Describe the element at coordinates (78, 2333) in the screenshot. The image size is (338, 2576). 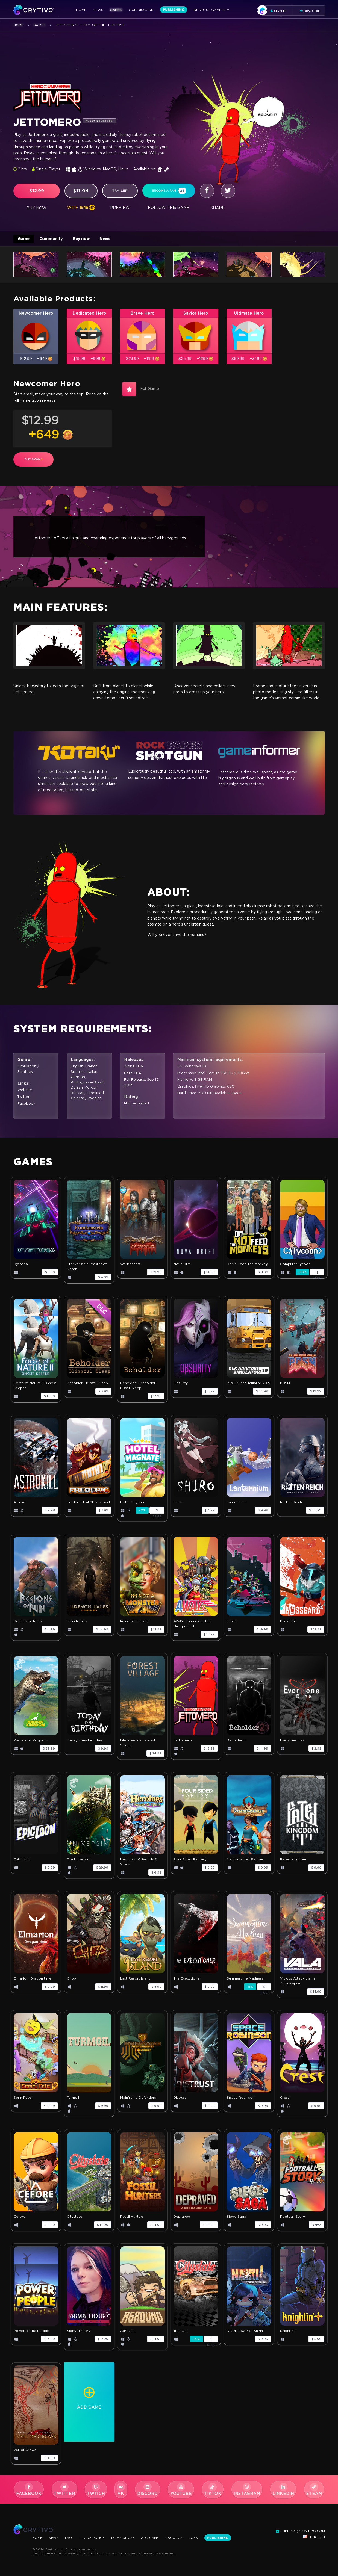
I see `Sigma Theory` at that location.